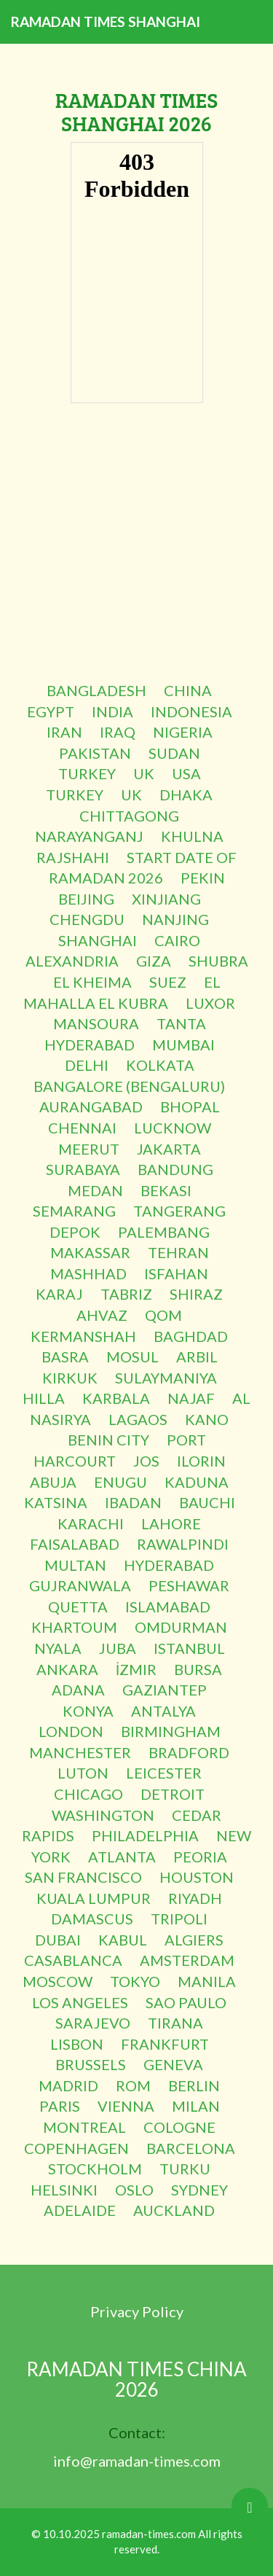 This screenshot has width=273, height=2576. What do you see at coordinates (75, 1565) in the screenshot?
I see `MULTAN` at bounding box center [75, 1565].